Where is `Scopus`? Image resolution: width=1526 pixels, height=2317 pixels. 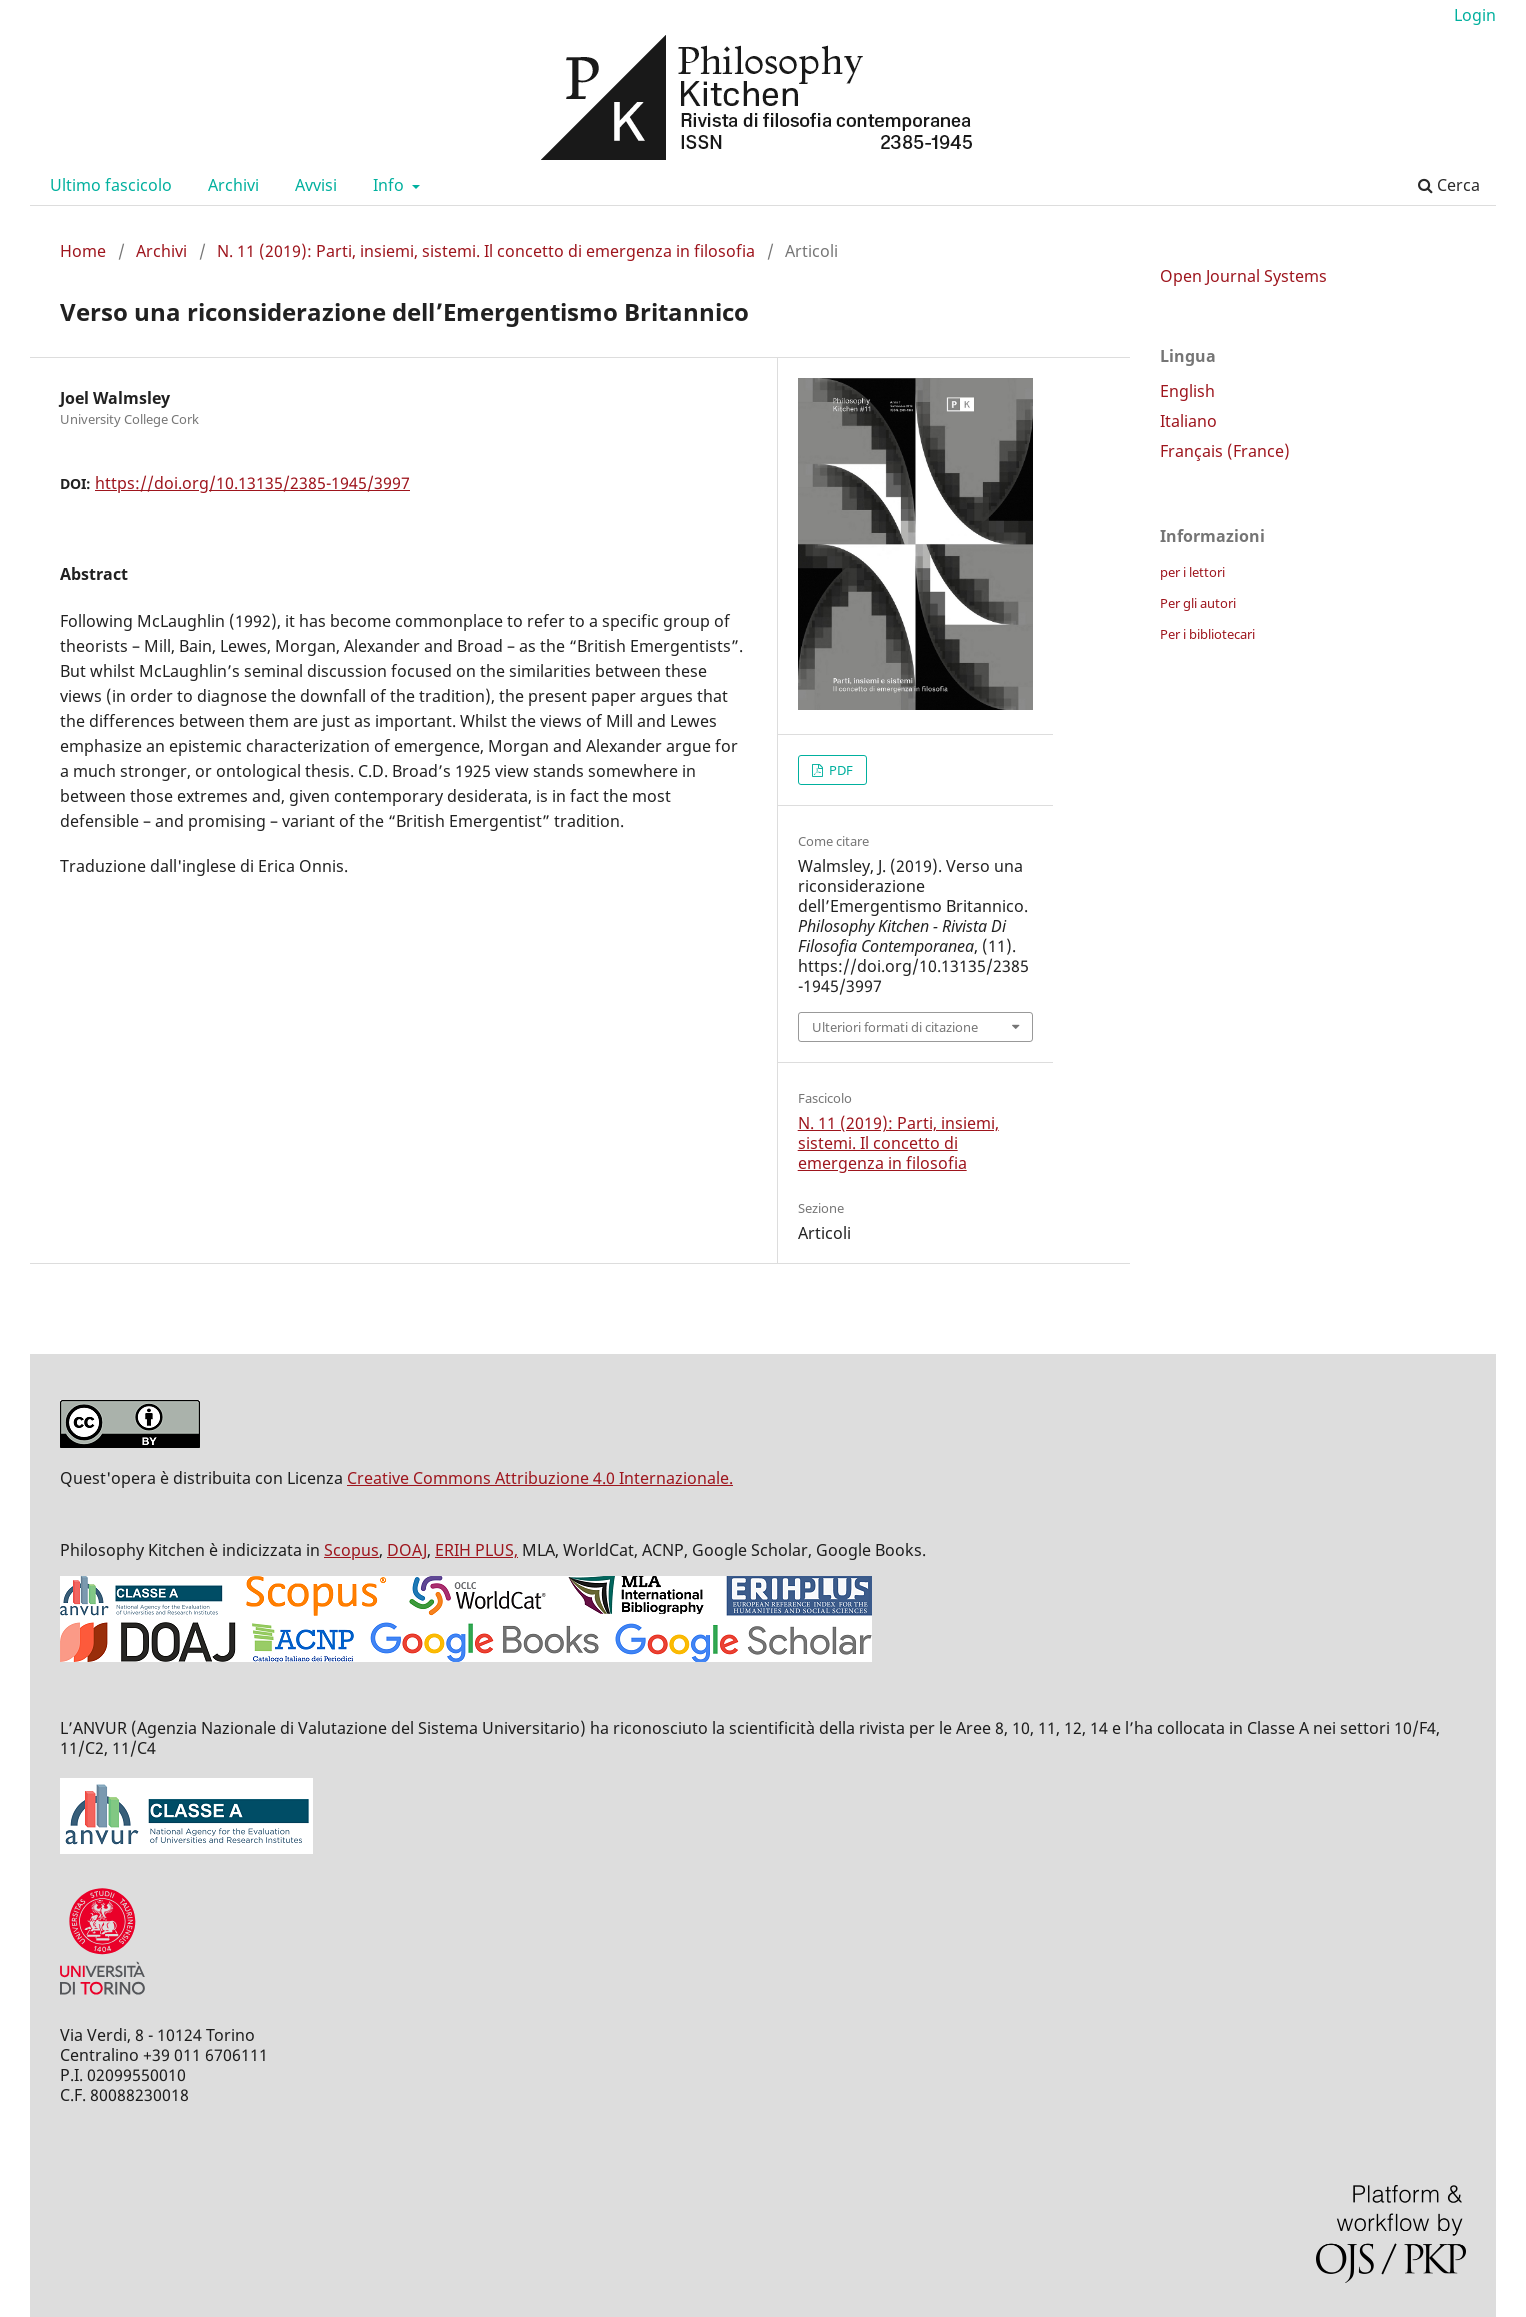 Scopus is located at coordinates (351, 1550).